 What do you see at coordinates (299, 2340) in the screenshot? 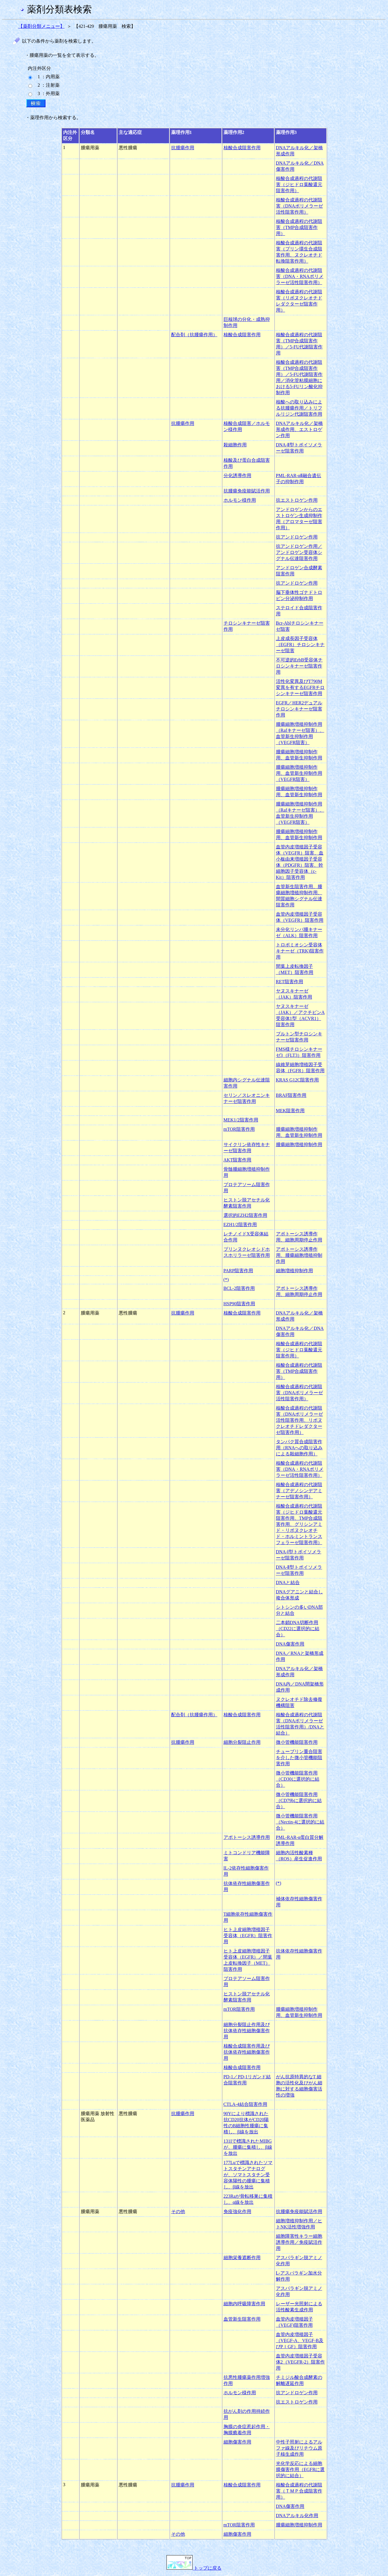
I see `血管内皮増殖因子（VEGF-A、VEGF-B及びPｌGF）阻害作用` at bounding box center [299, 2340].